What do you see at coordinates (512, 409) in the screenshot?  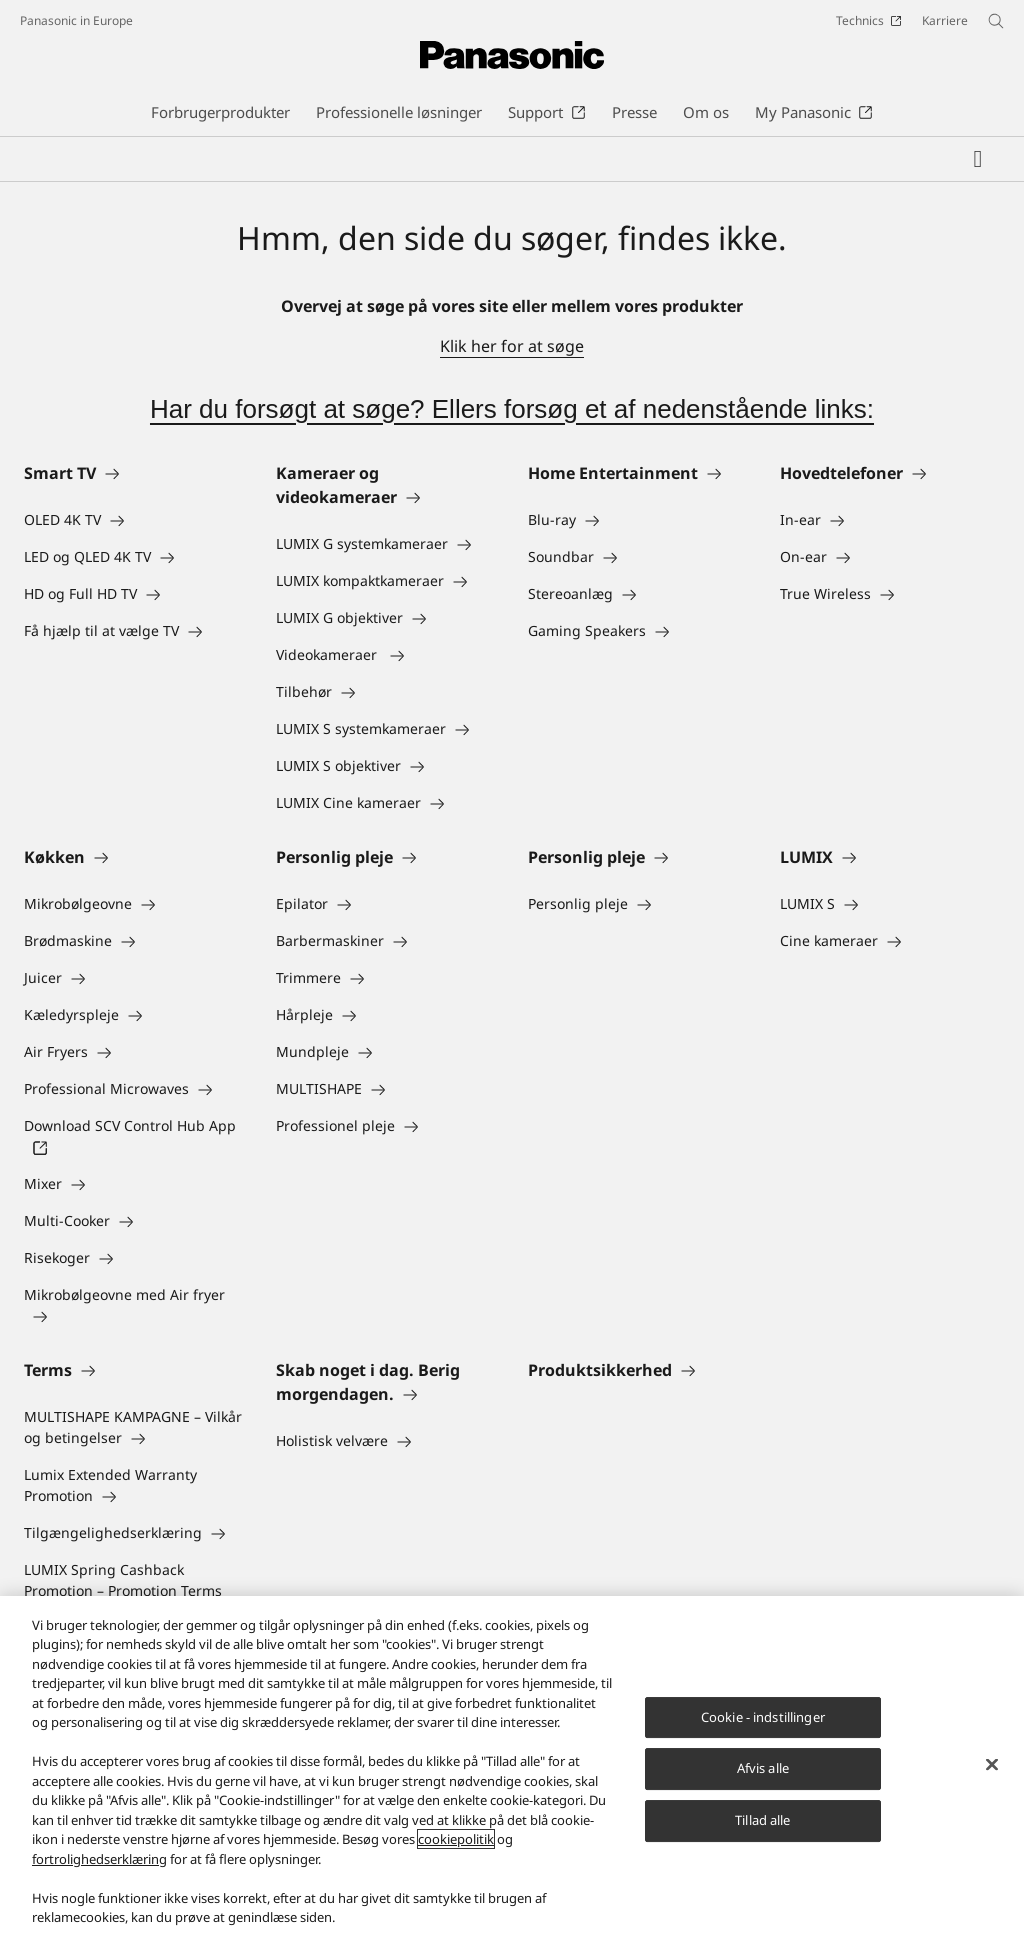 I see `Har du forsøgt at søge? Ellers forsøg et af nedenstående links:` at bounding box center [512, 409].